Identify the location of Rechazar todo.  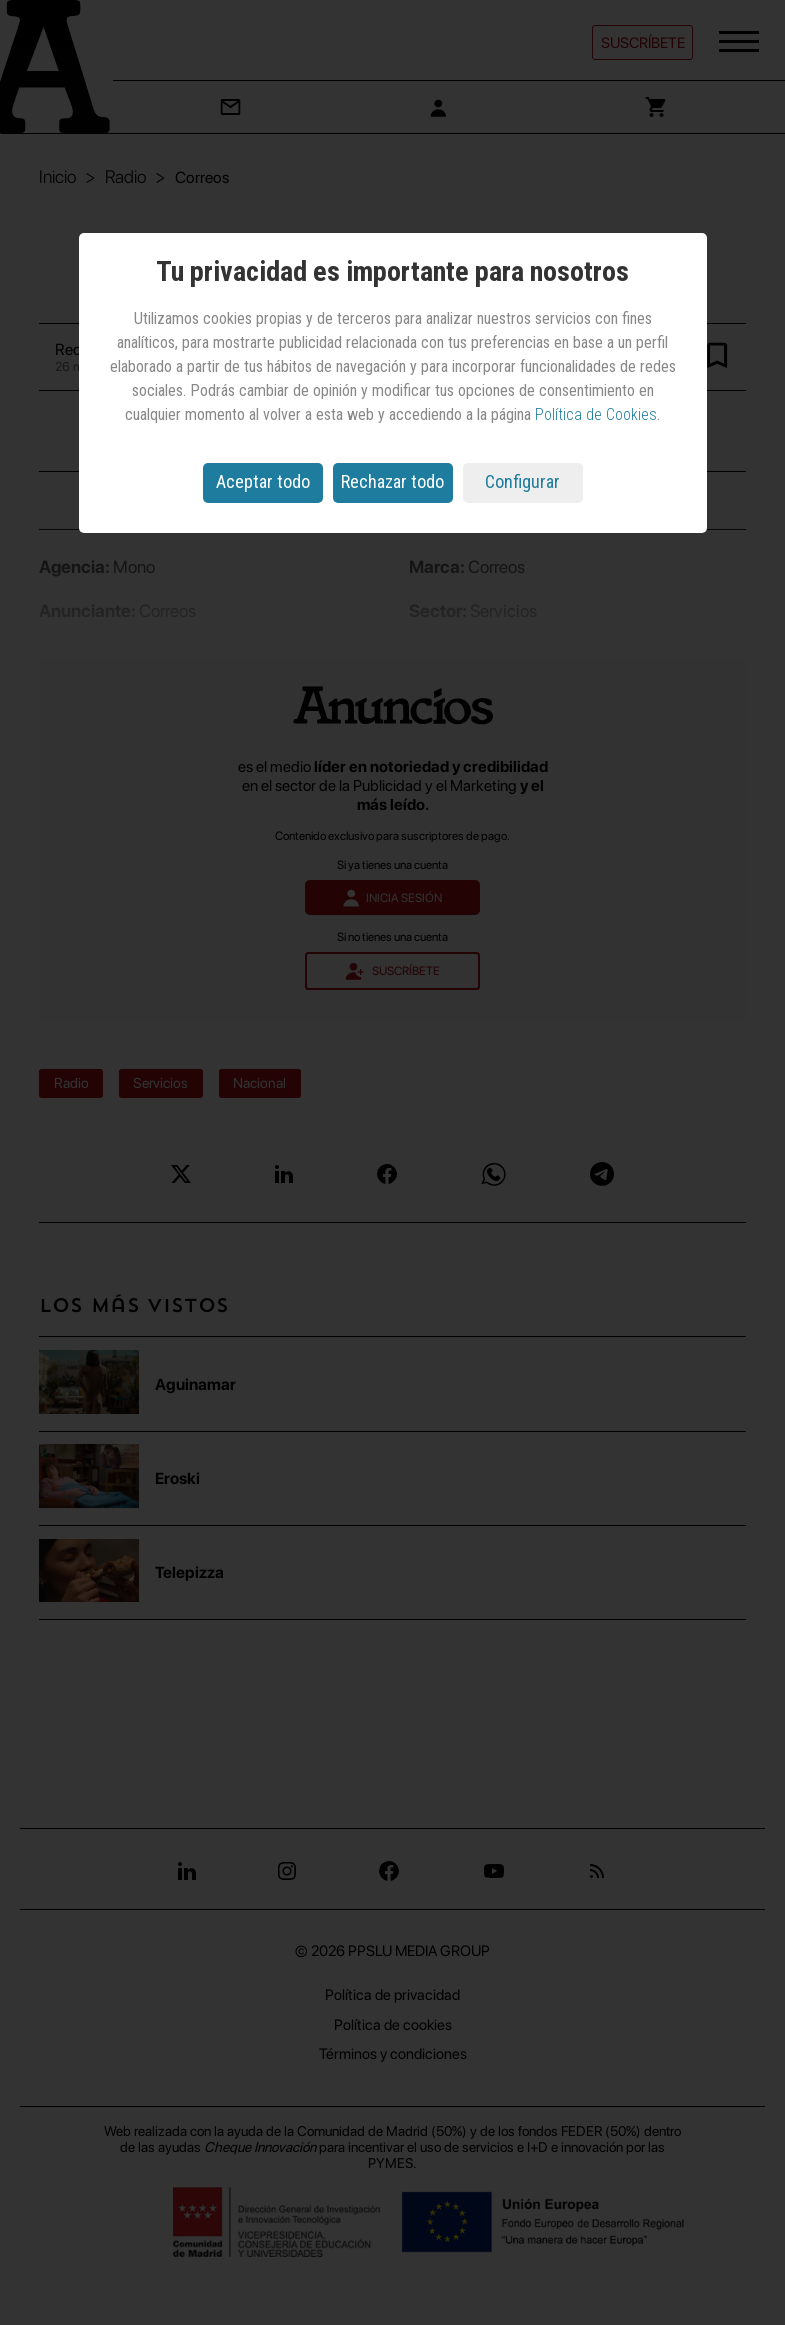
(392, 481).